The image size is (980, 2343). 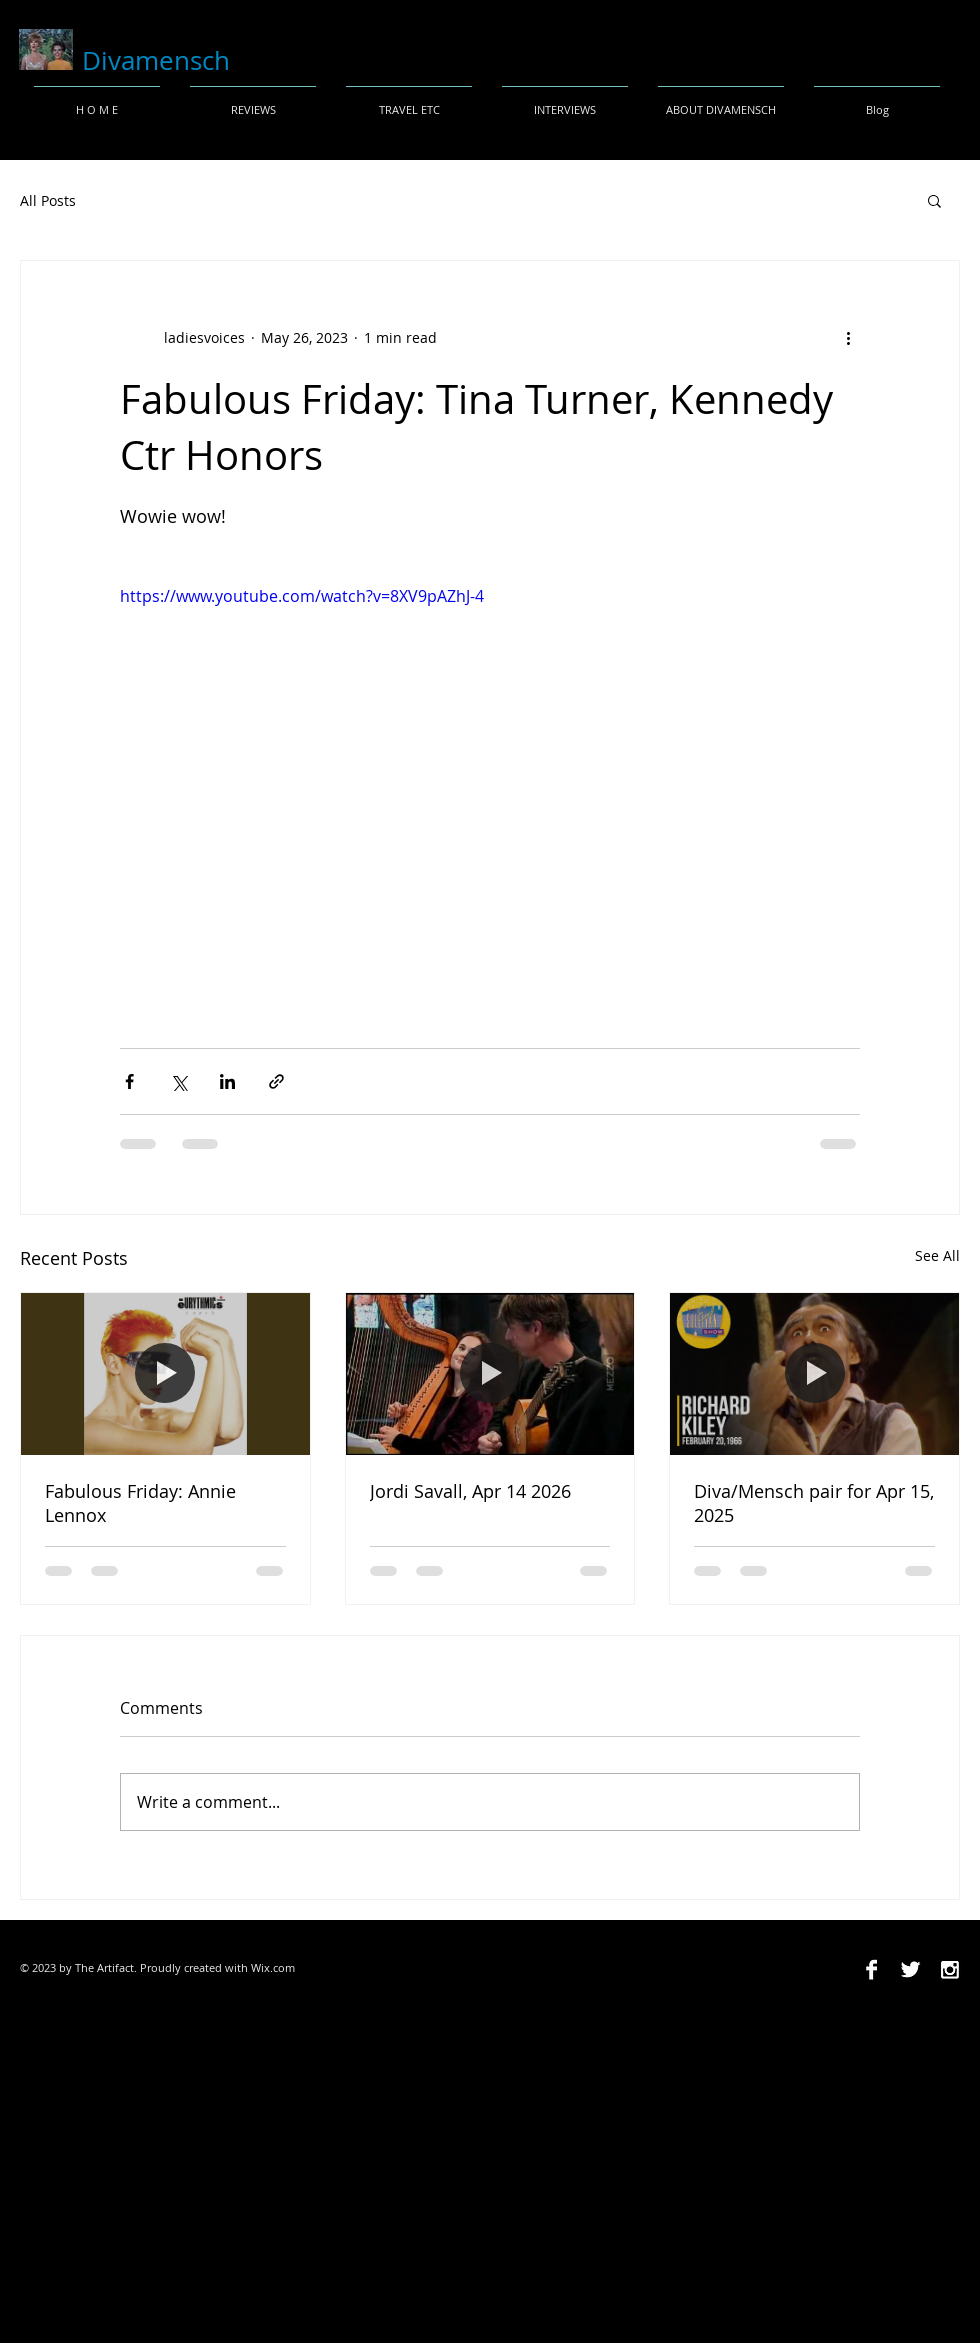 What do you see at coordinates (937, 1255) in the screenshot?
I see `See All` at bounding box center [937, 1255].